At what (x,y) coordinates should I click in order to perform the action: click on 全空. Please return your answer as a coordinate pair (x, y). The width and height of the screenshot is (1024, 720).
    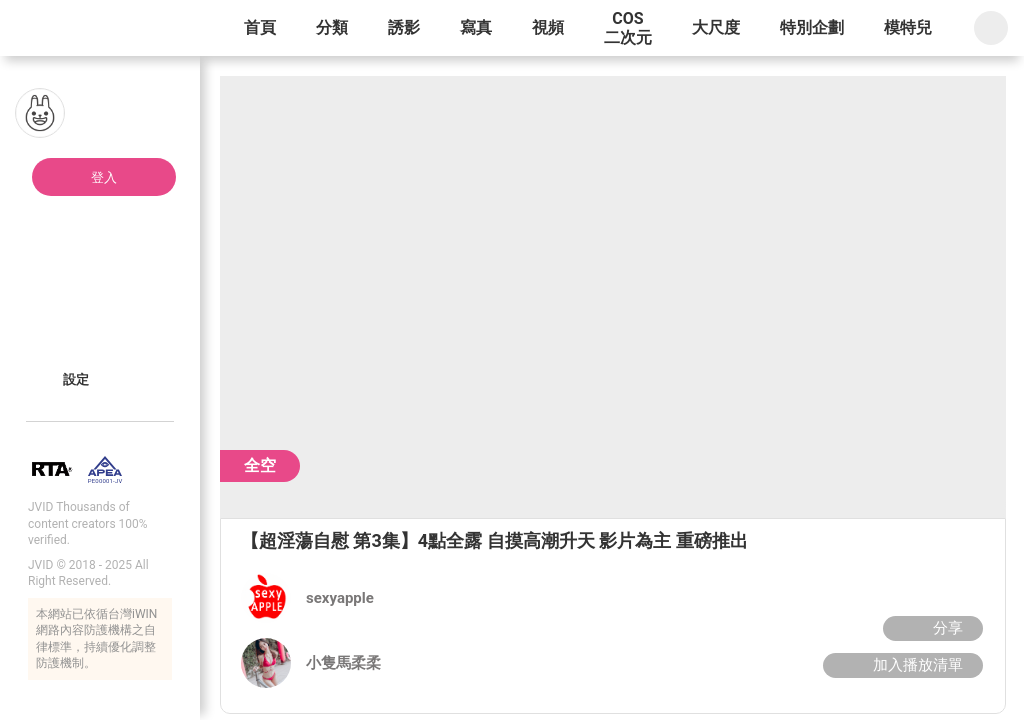
    Looking at the image, I should click on (260, 465).